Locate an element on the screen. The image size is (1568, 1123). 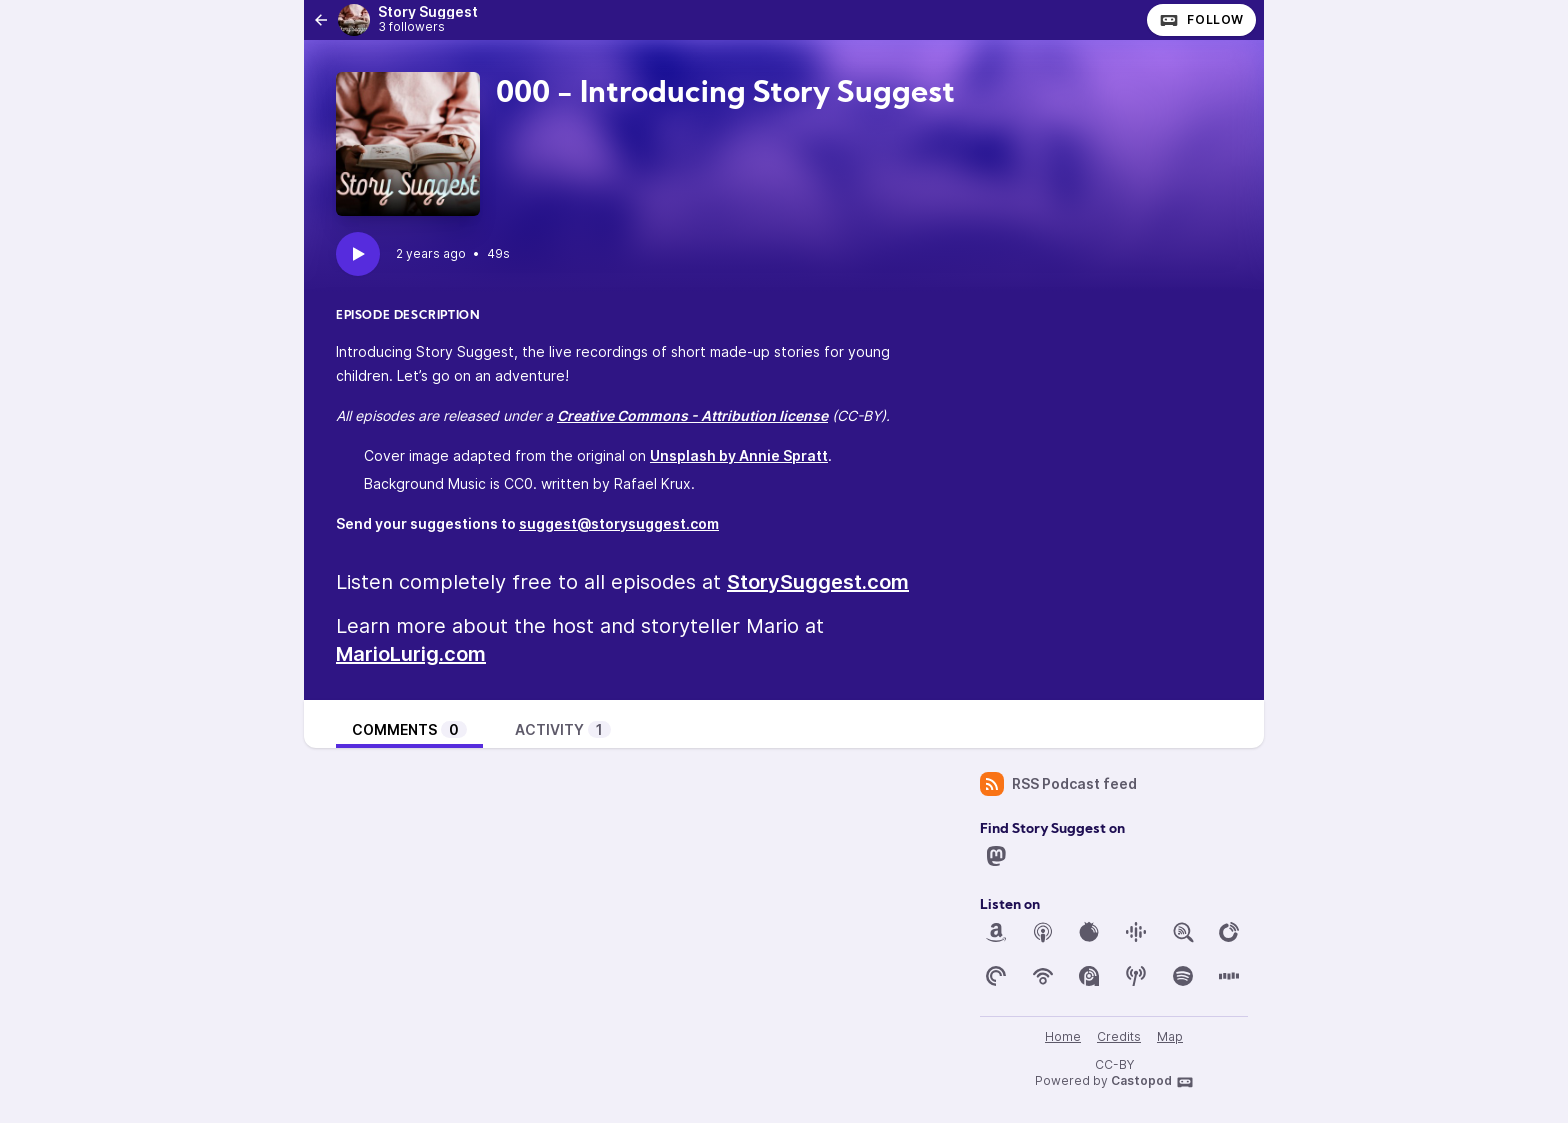
RSS Podcast feed is located at coordinates (1058, 784).